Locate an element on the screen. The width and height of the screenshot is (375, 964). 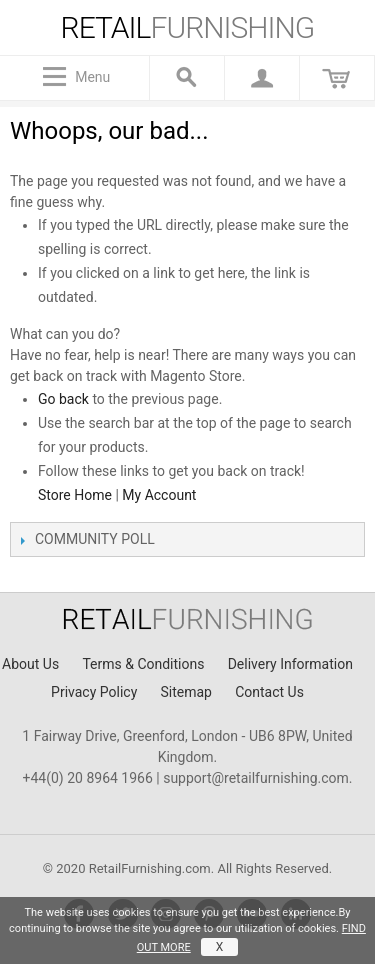
Contact Us is located at coordinates (269, 692).